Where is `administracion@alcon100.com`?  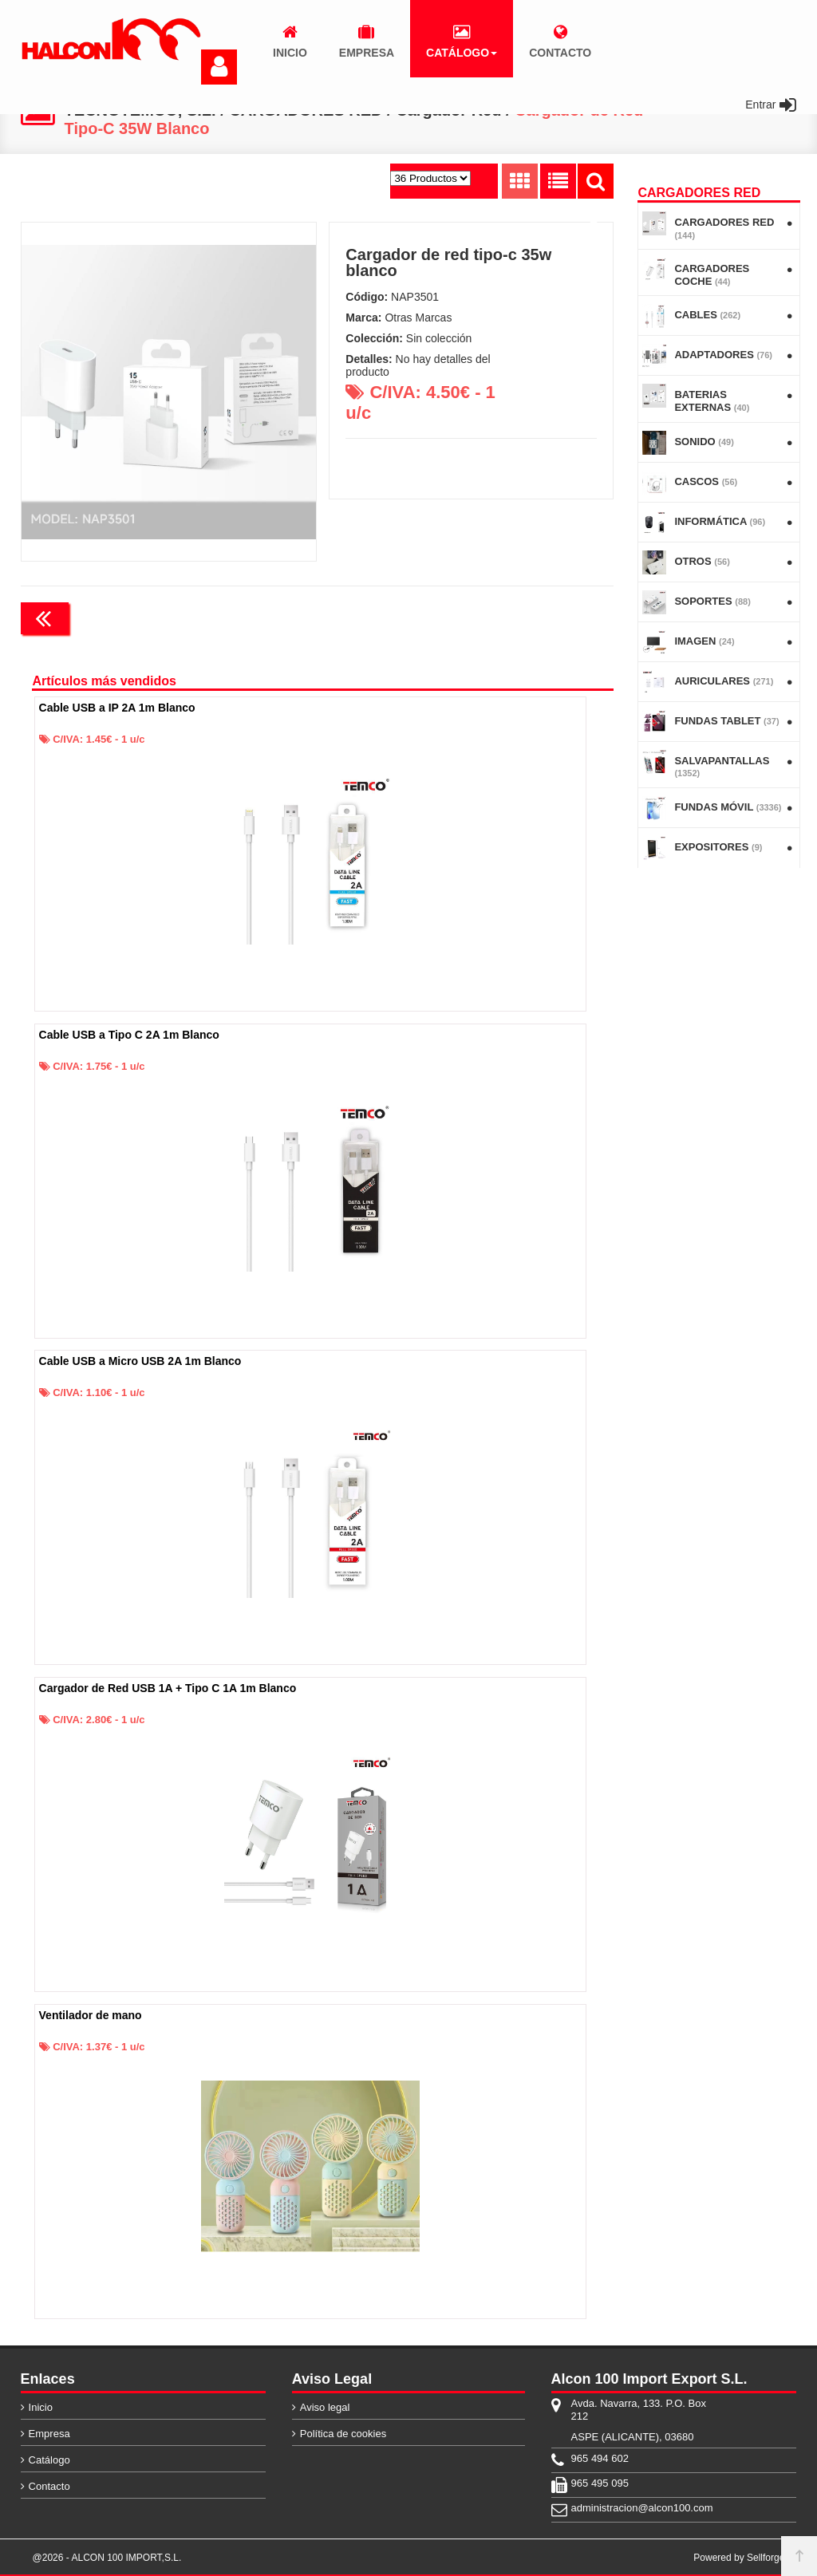 administracion@alcon100.com is located at coordinates (642, 2508).